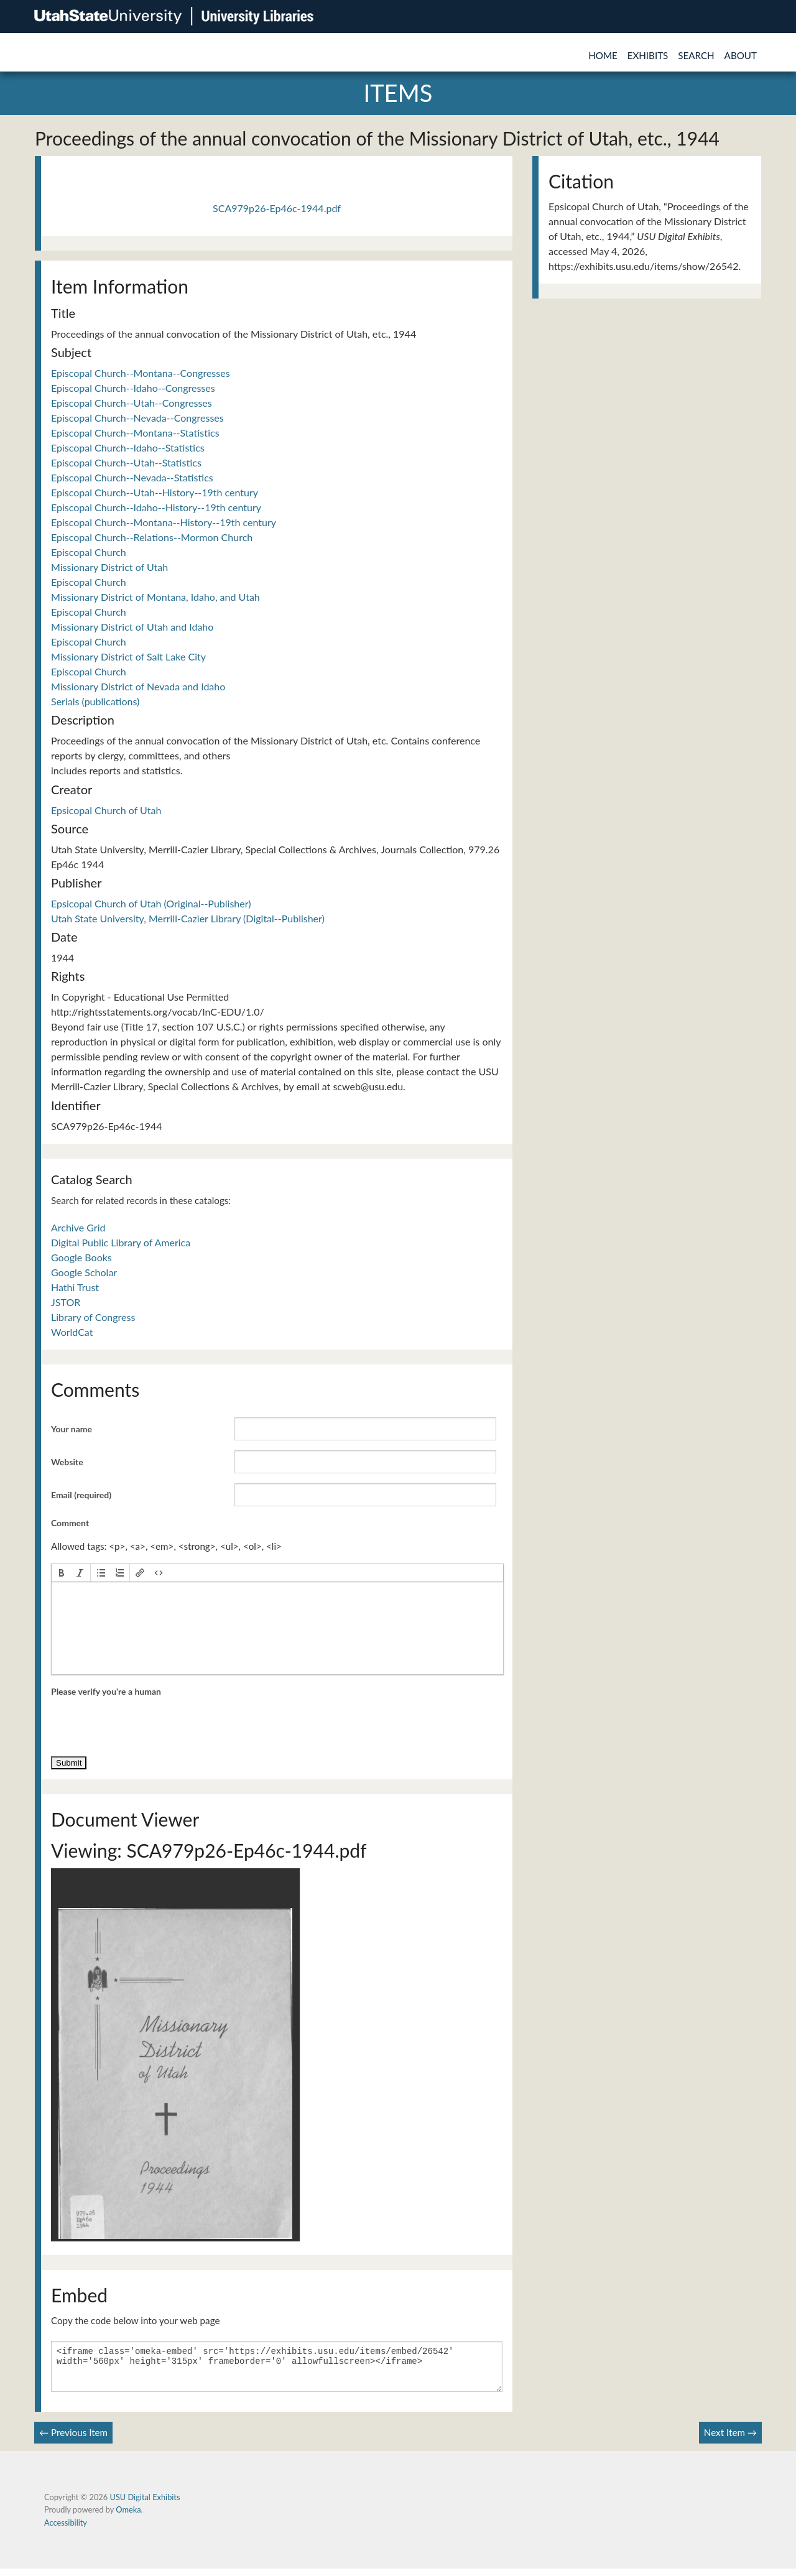 Image resolution: width=796 pixels, height=2576 pixels. Describe the element at coordinates (120, 1242) in the screenshot. I see `Digital Public Library of America` at that location.